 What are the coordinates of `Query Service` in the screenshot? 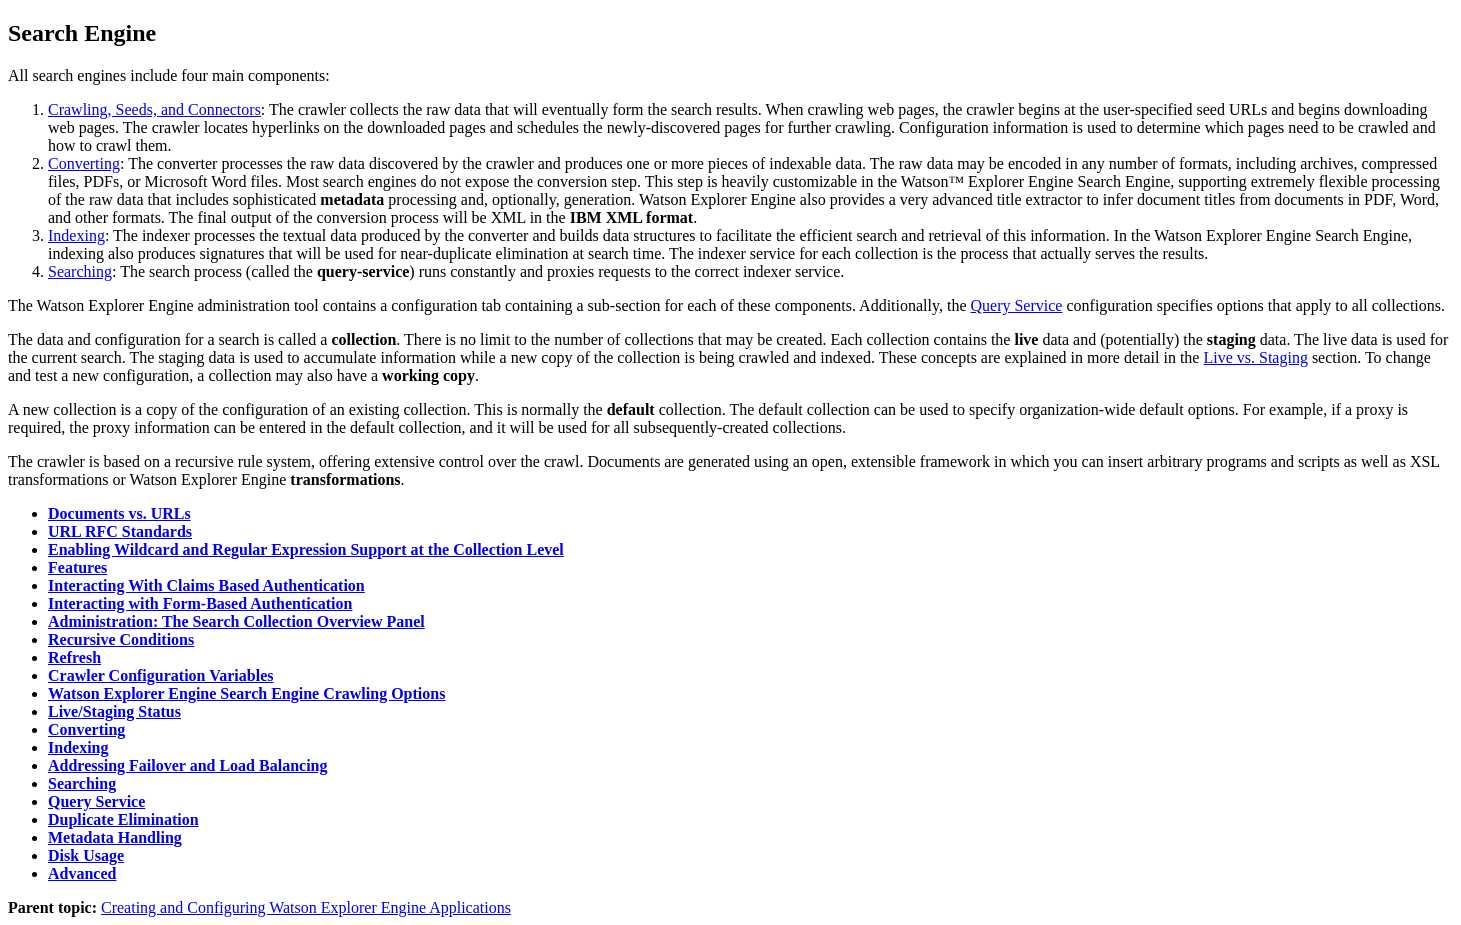 It's located at (1016, 305).